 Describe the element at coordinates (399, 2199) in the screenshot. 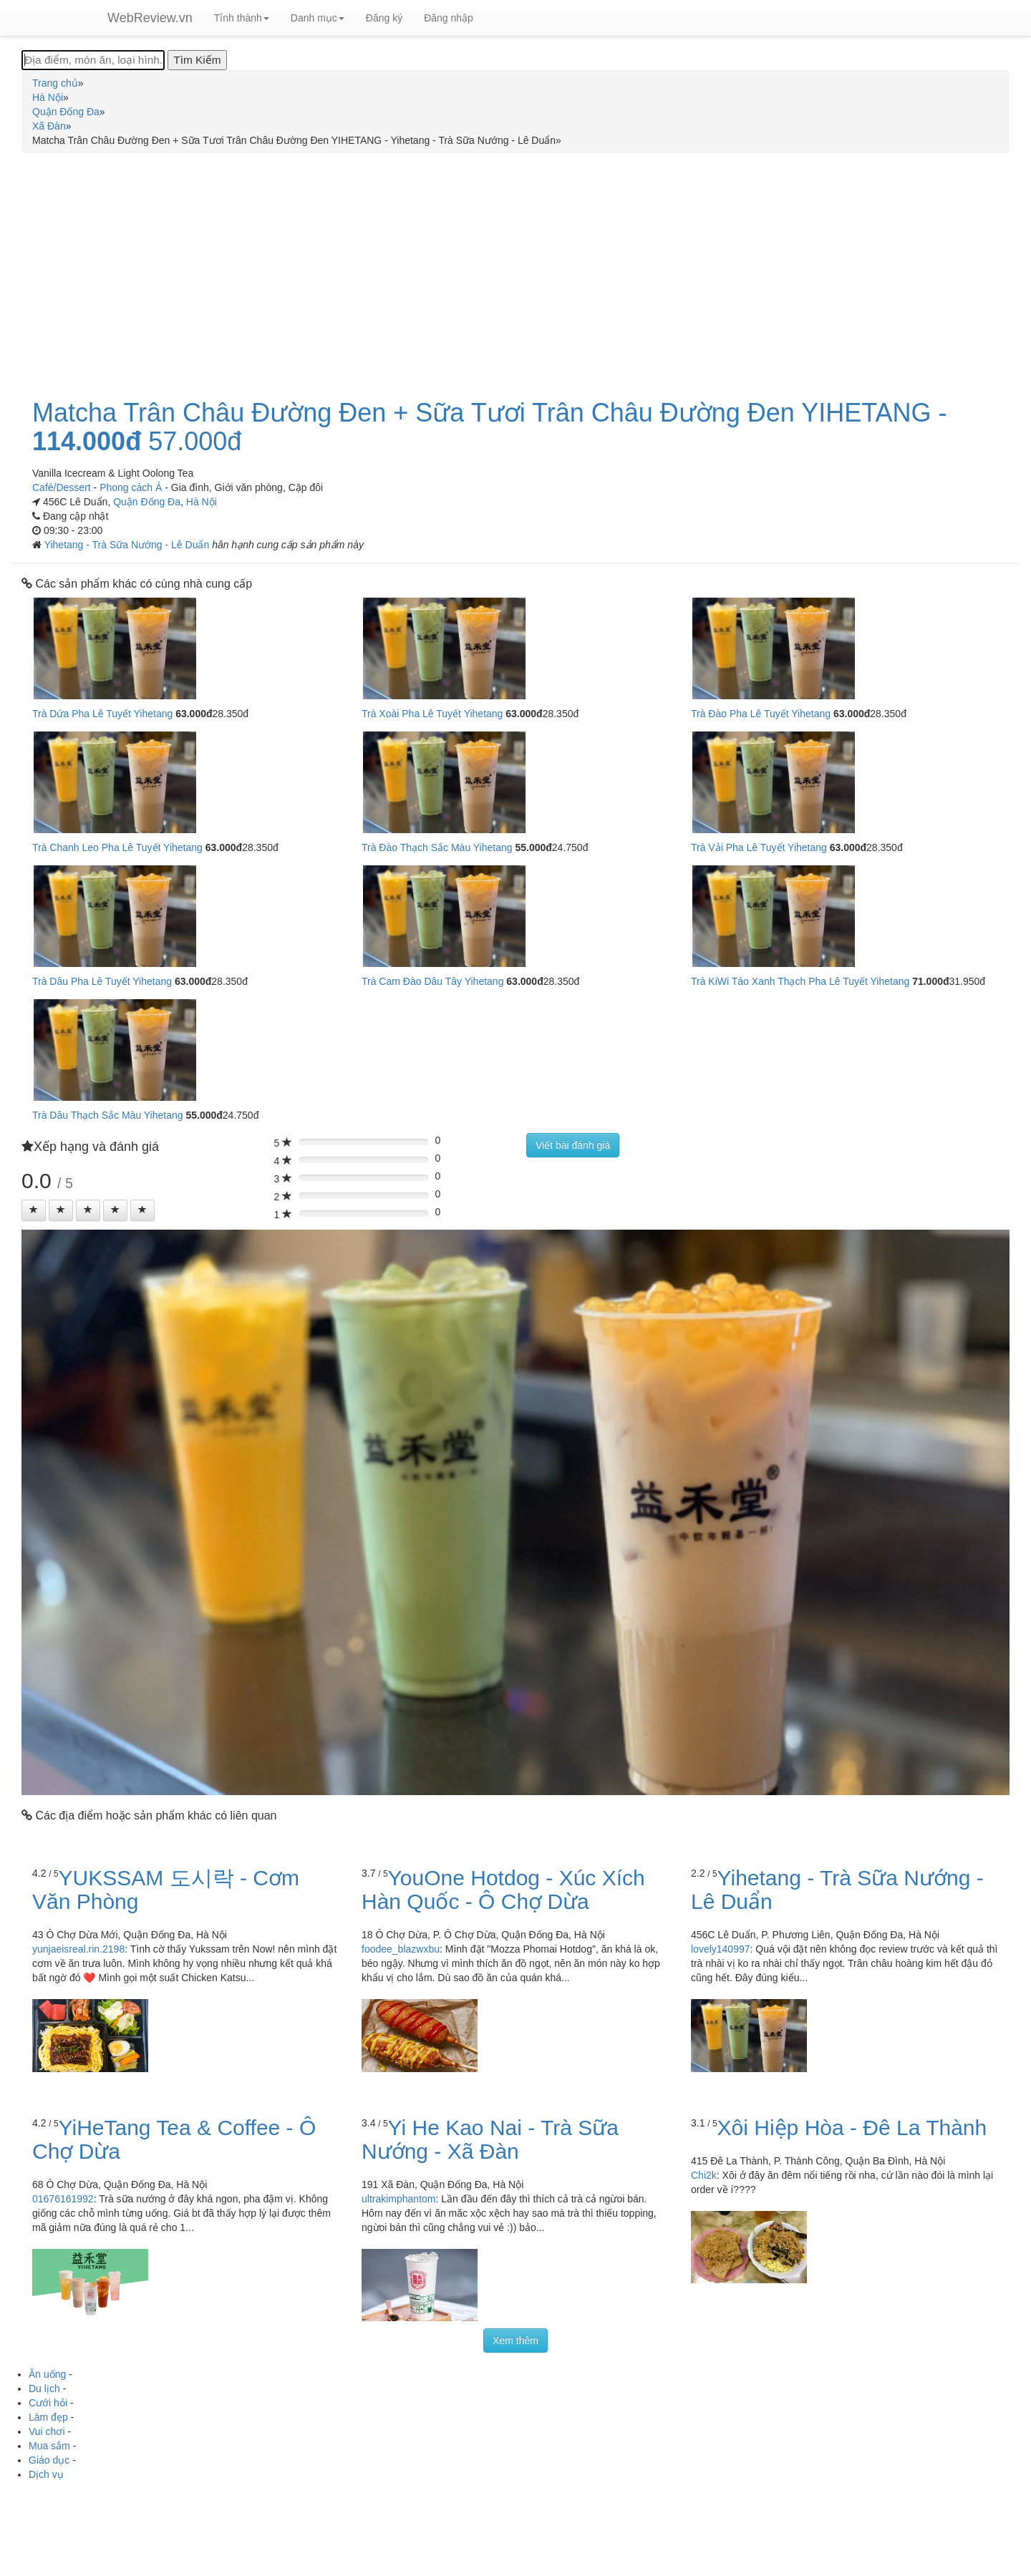

I see `ultrakimphantom` at that location.